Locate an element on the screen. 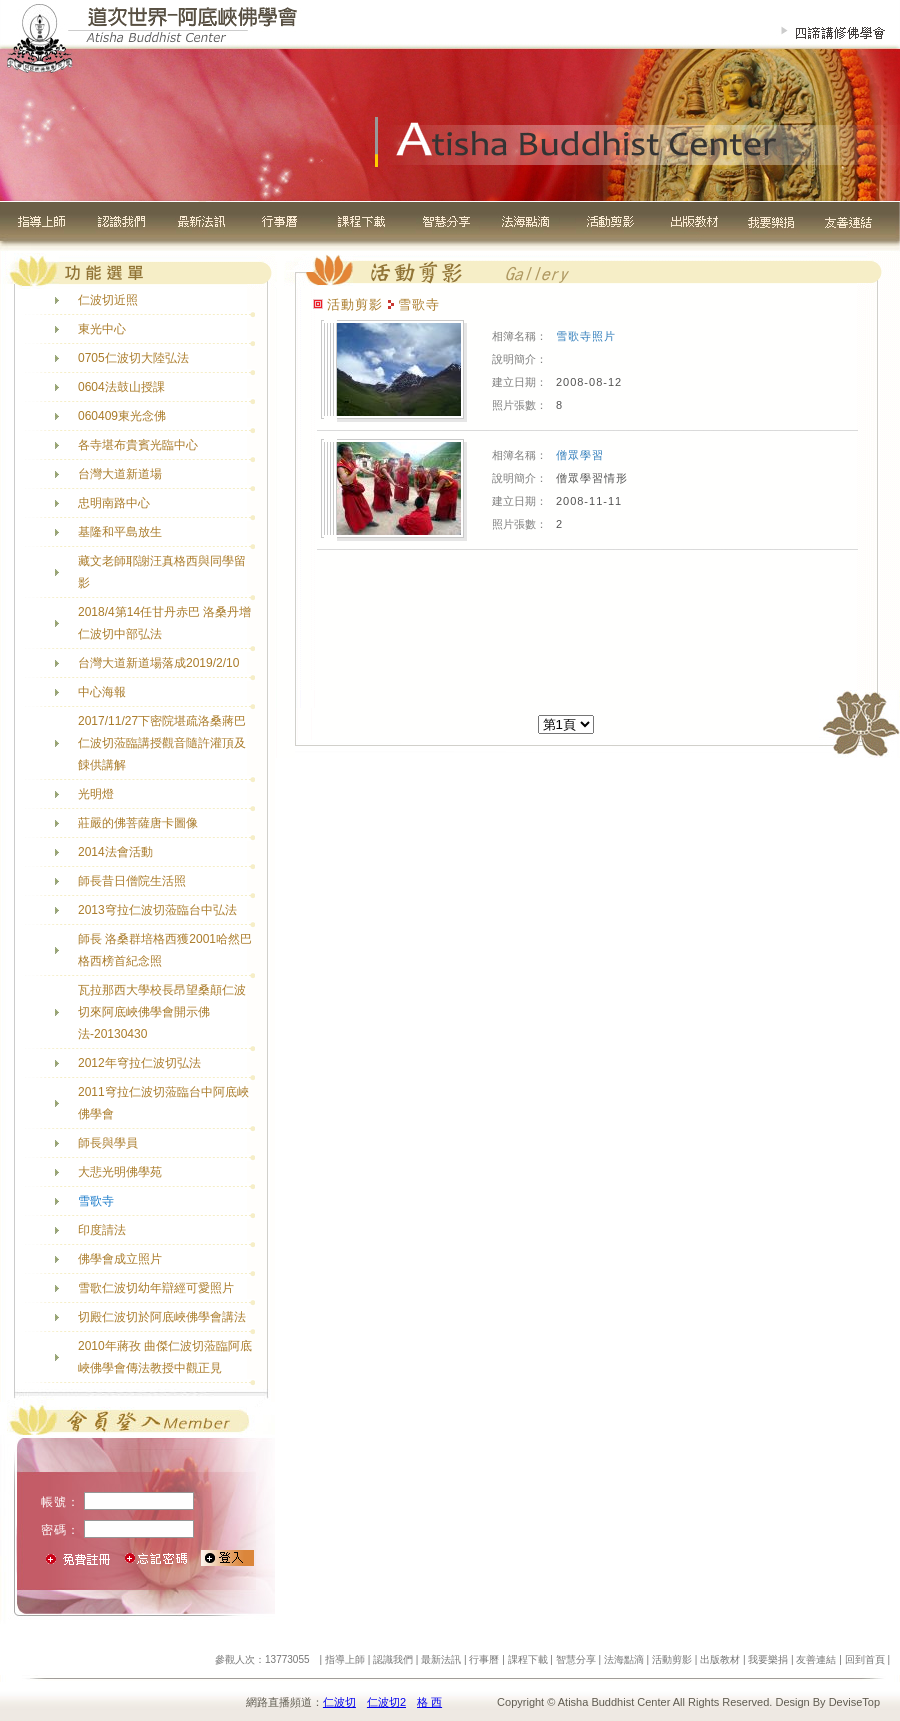 This screenshot has width=900, height=1721. 中心海報 is located at coordinates (102, 692).